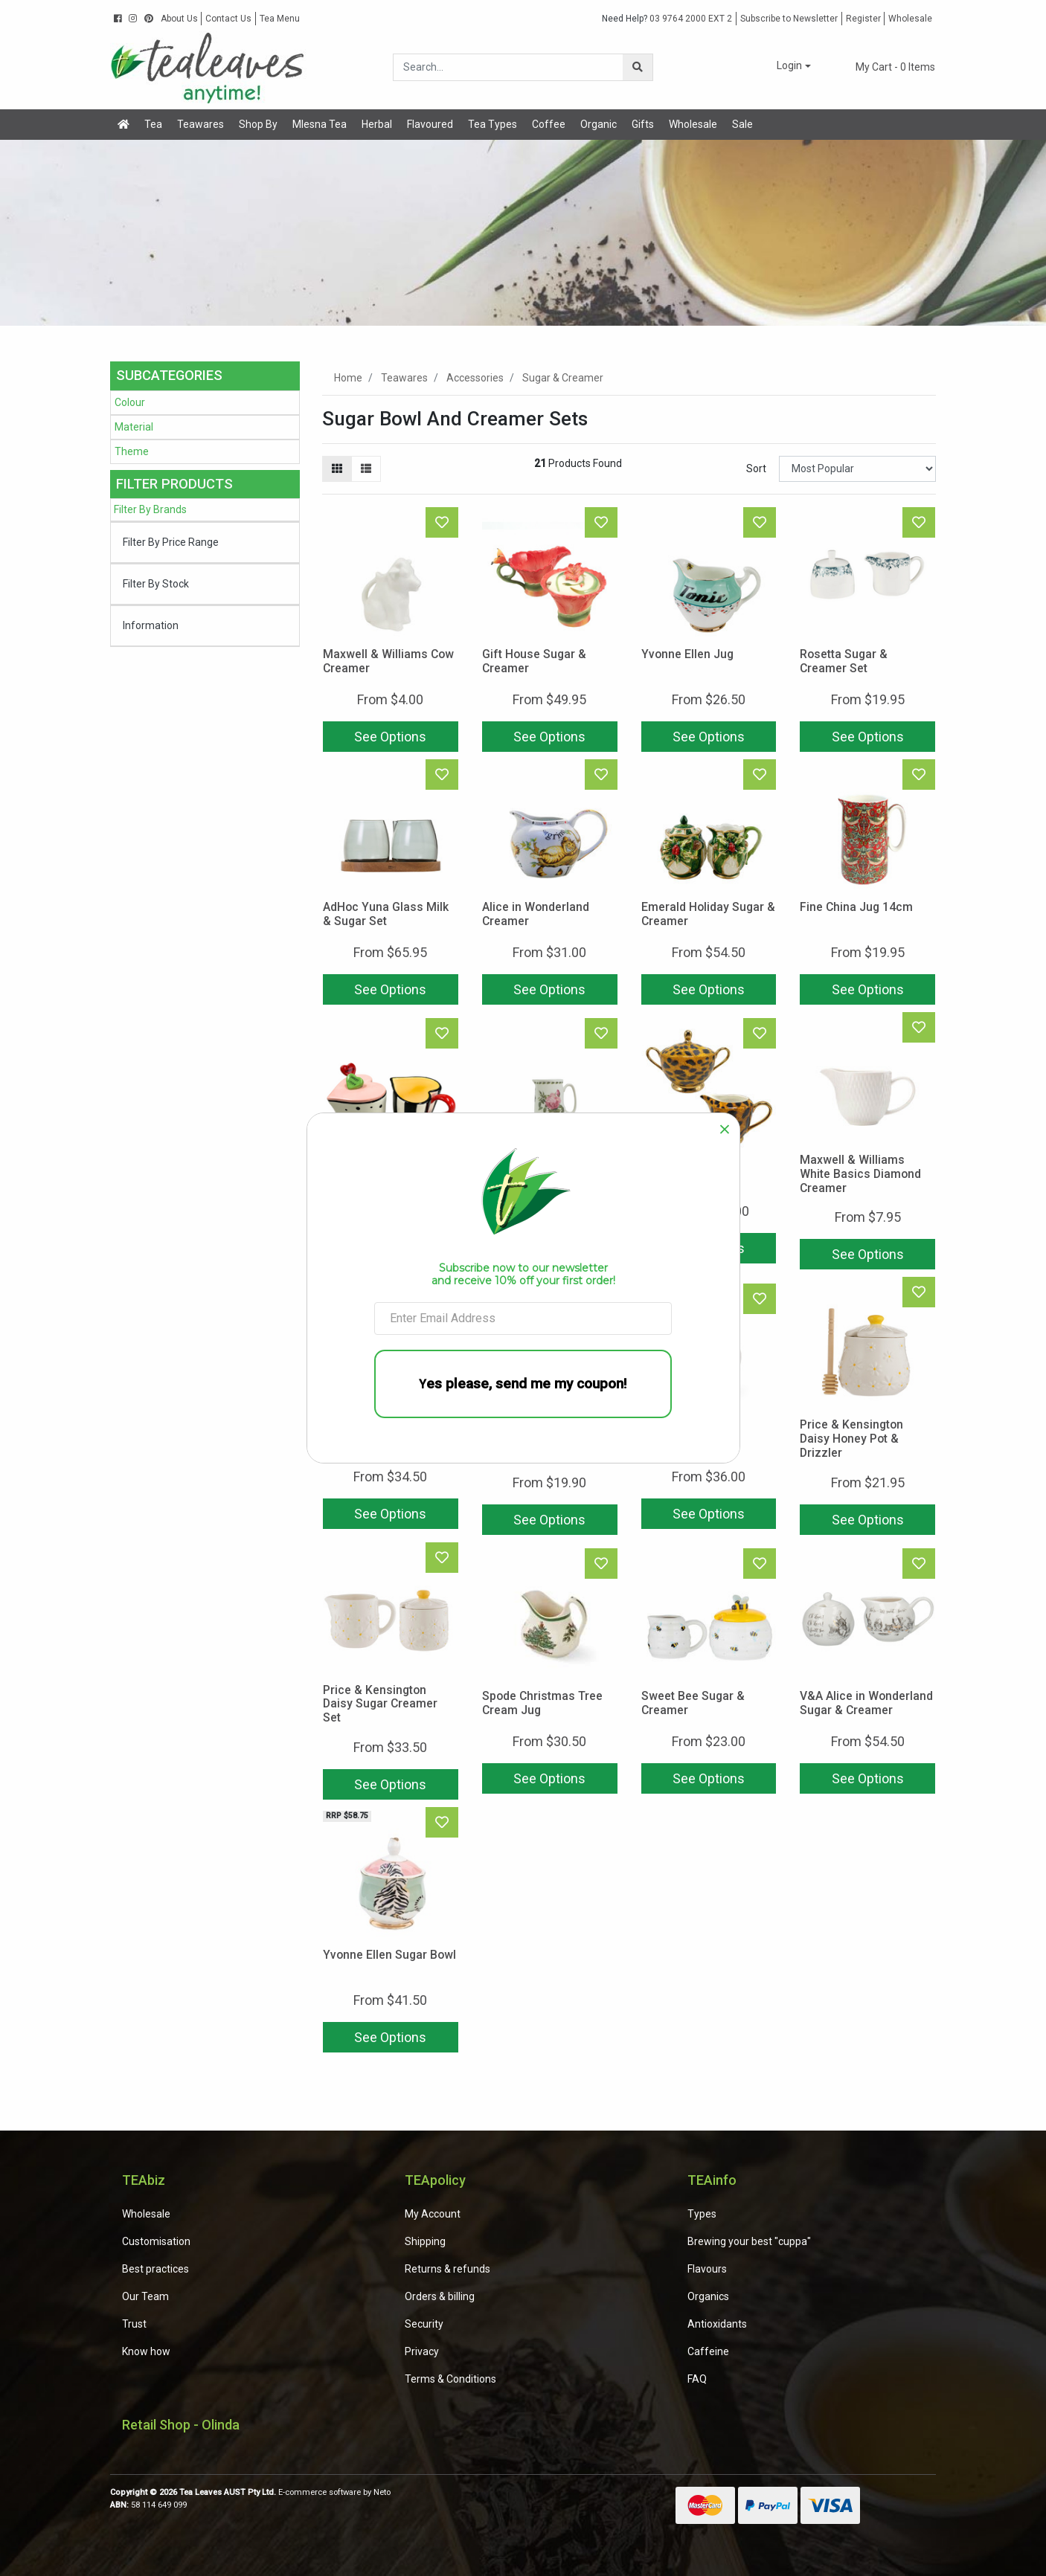  I want to click on Yvonne Ellen Sugar Bowl, so click(389, 1955).